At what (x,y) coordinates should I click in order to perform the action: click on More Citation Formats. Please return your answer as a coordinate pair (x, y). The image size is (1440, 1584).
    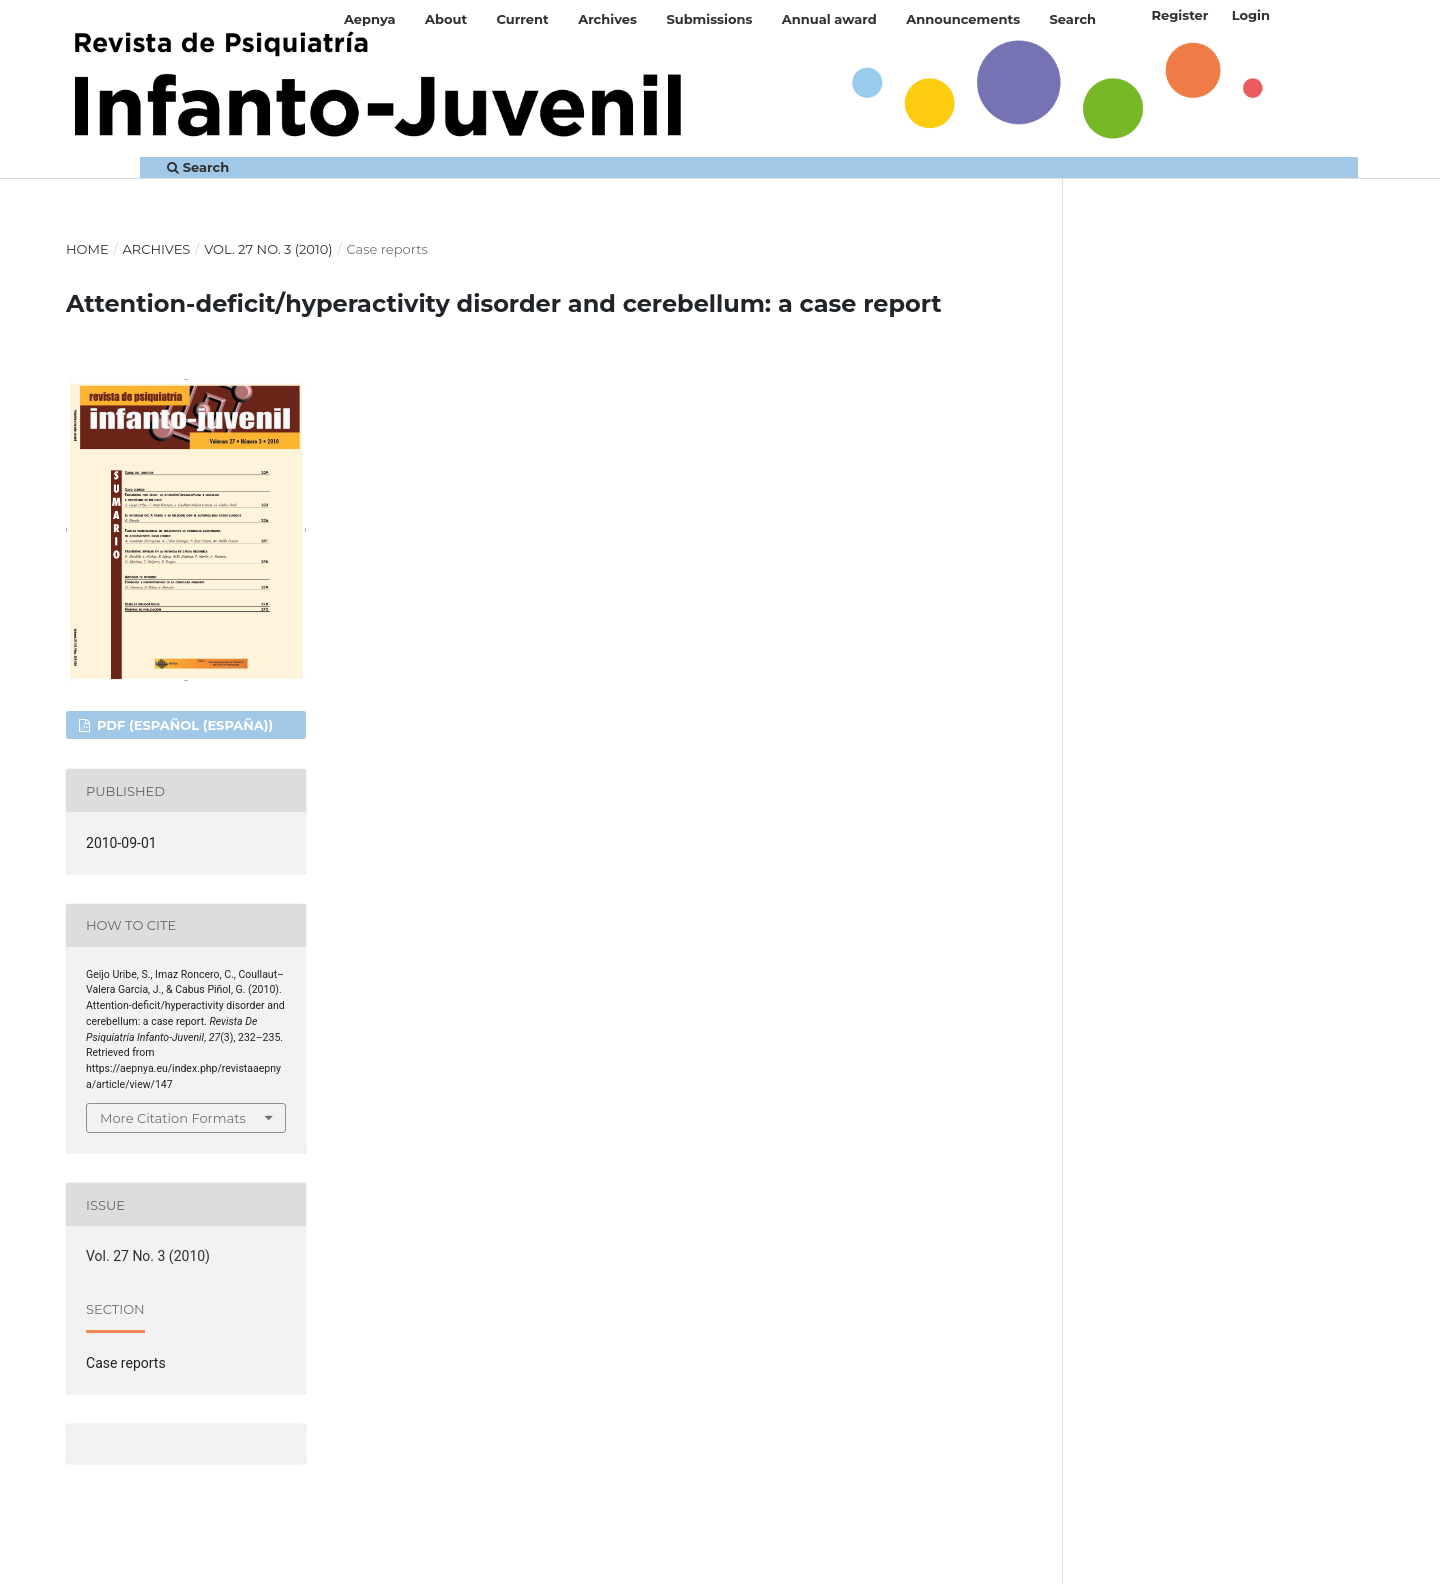
    Looking at the image, I should click on (173, 1118).